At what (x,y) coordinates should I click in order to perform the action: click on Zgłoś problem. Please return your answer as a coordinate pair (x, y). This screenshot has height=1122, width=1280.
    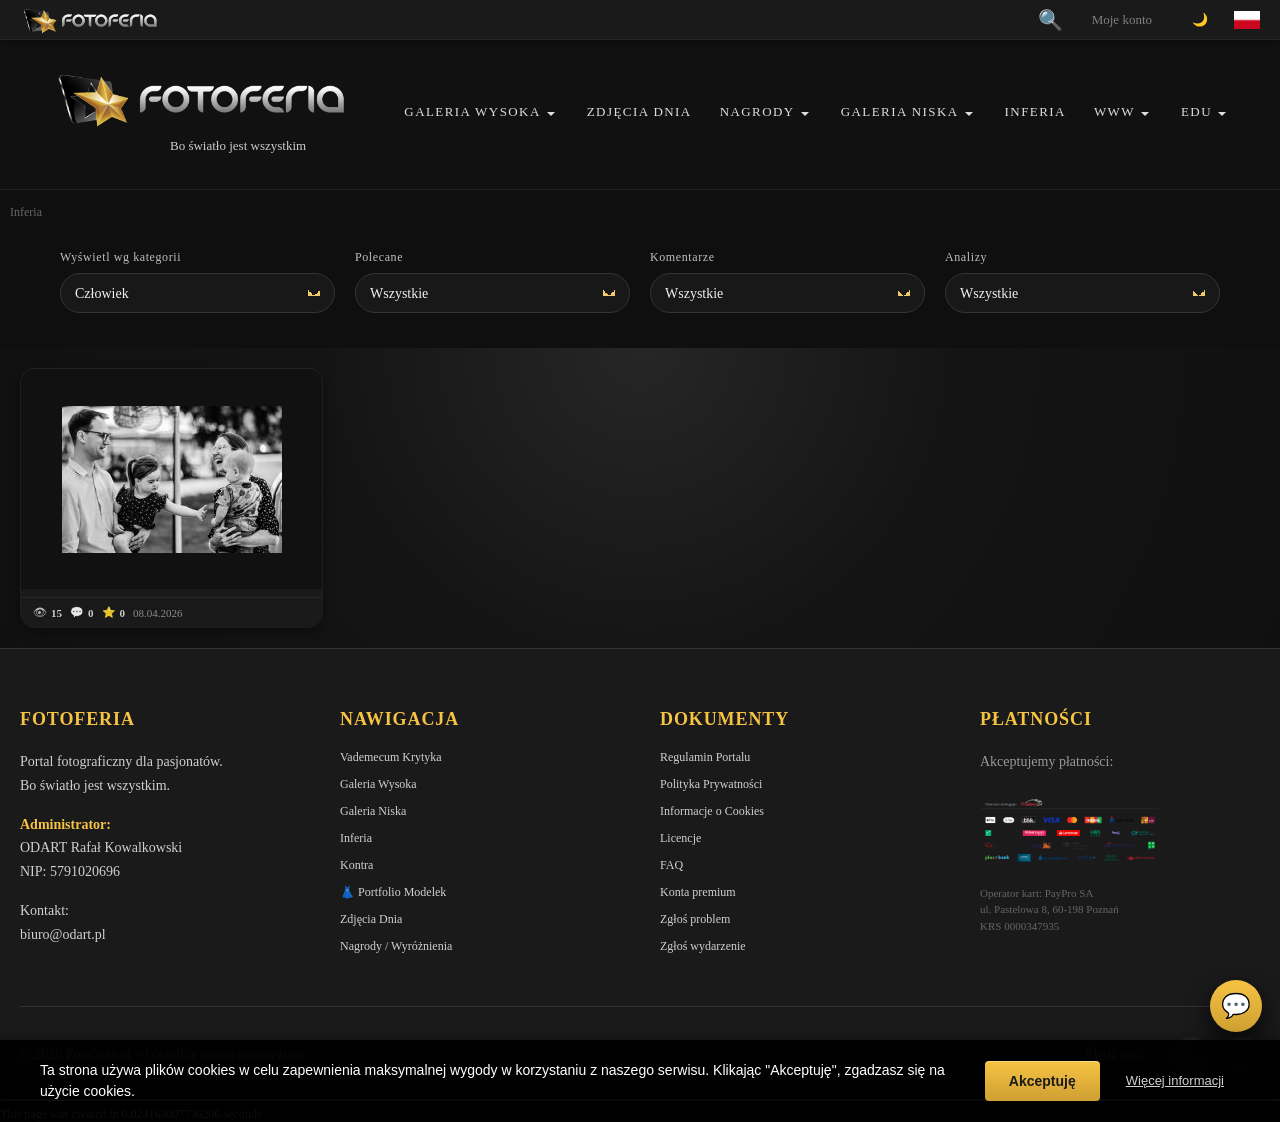
    Looking at the image, I should click on (695, 919).